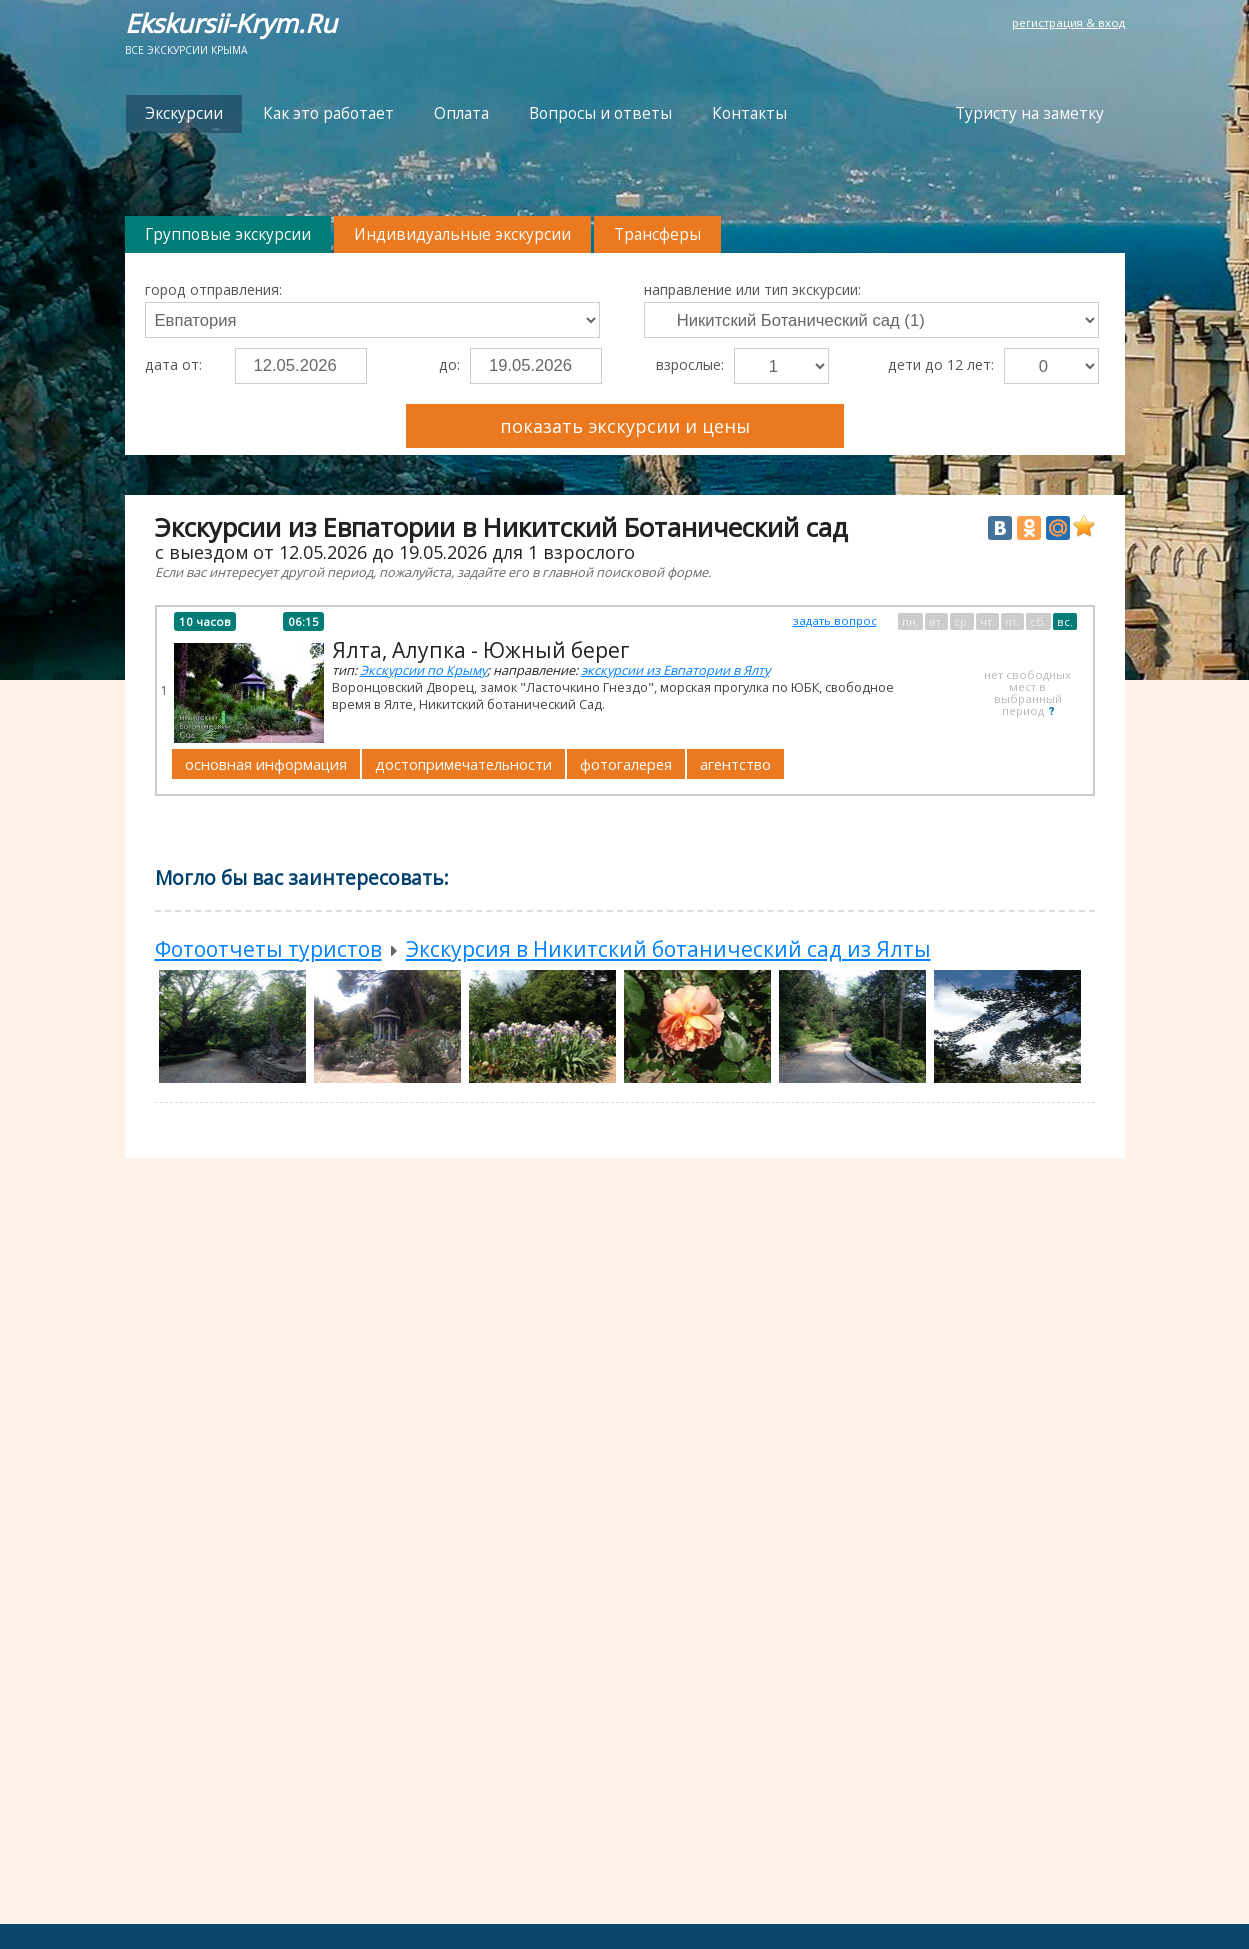 The width and height of the screenshot is (1249, 1949). I want to click on регистрация & вход, so click(1068, 22).